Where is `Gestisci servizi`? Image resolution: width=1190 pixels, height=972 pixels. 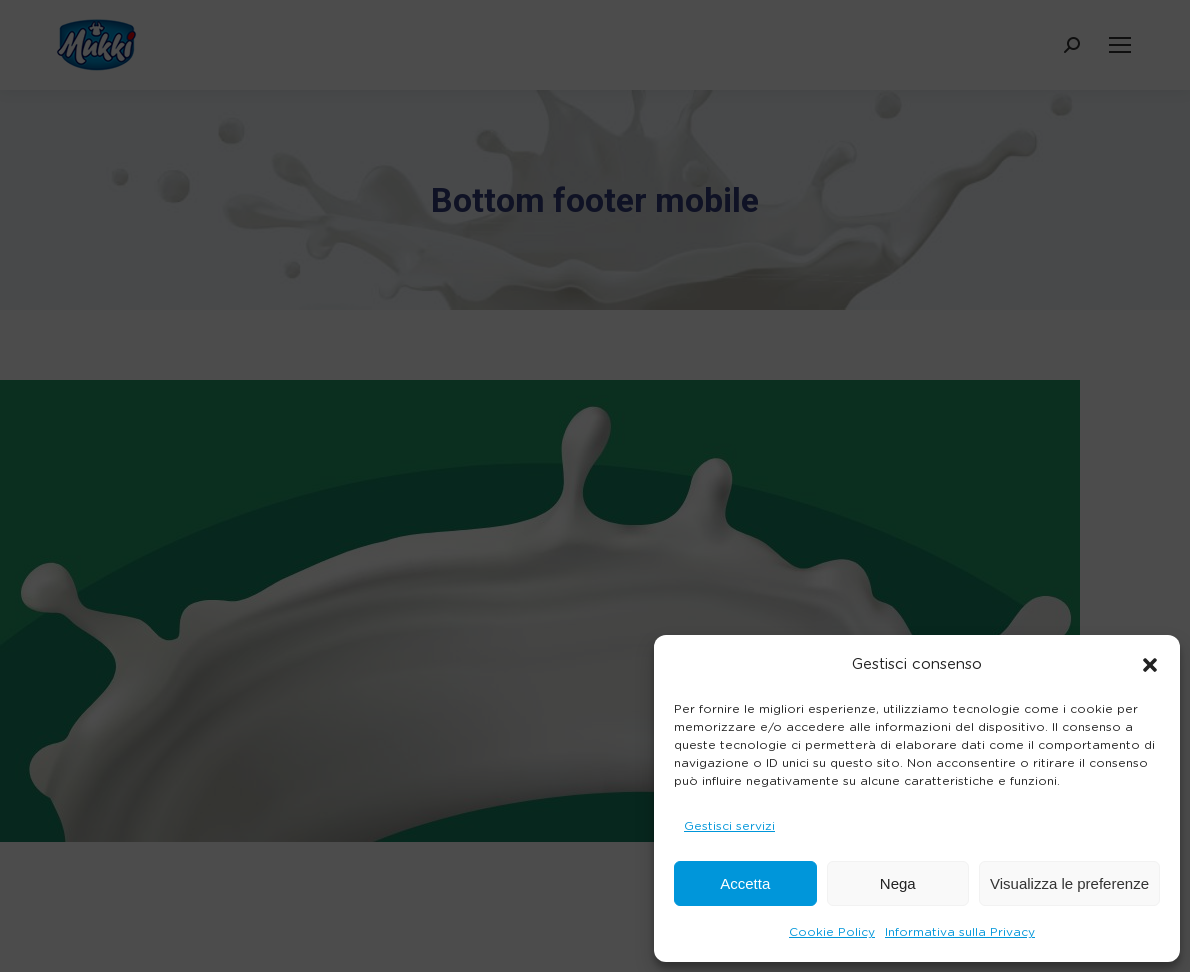 Gestisci servizi is located at coordinates (729, 826).